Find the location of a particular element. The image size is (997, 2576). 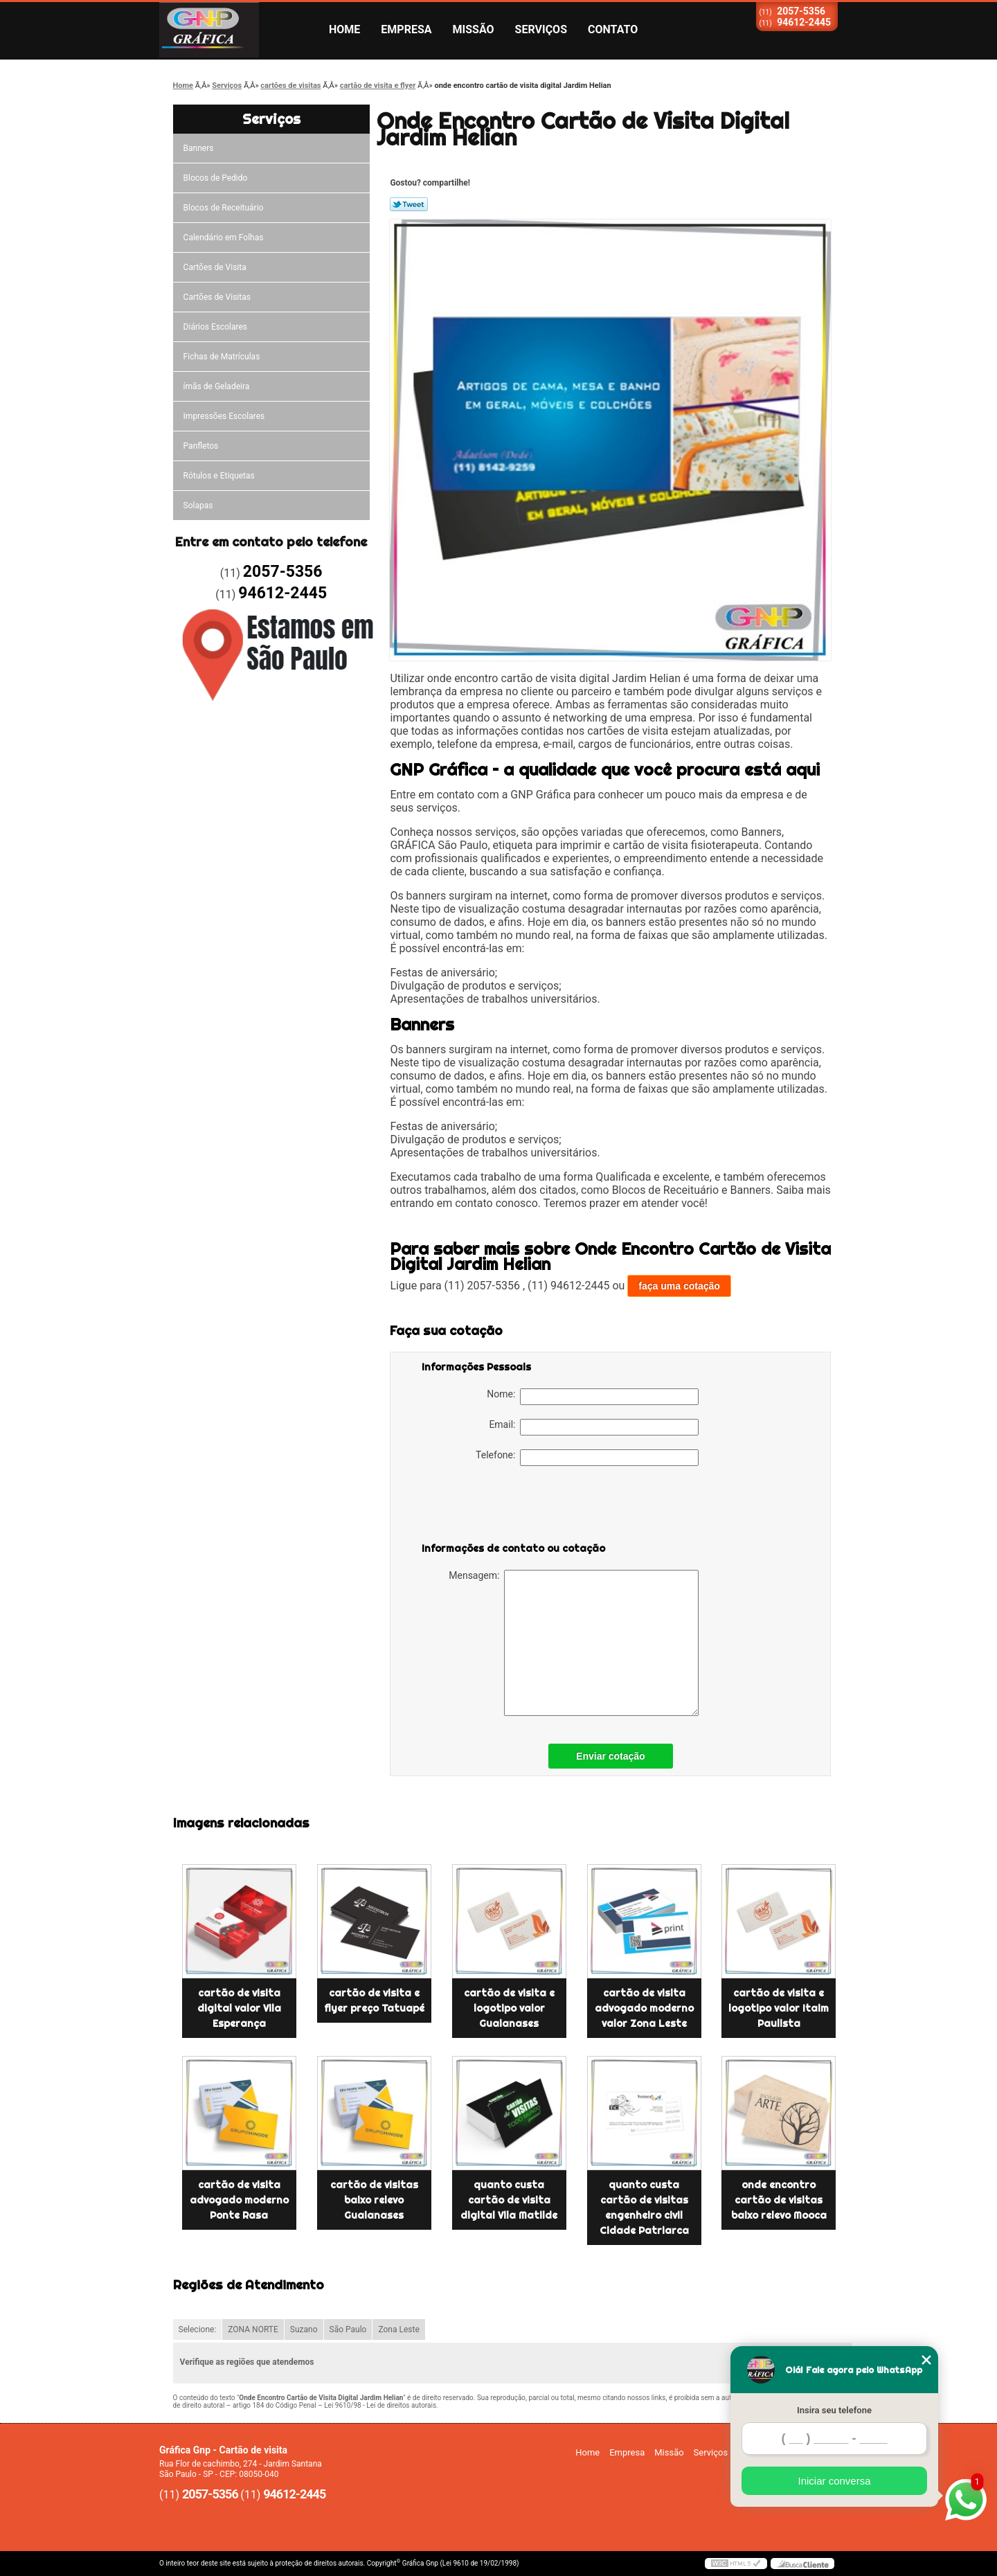

Telefone: is located at coordinates (587, 1457).